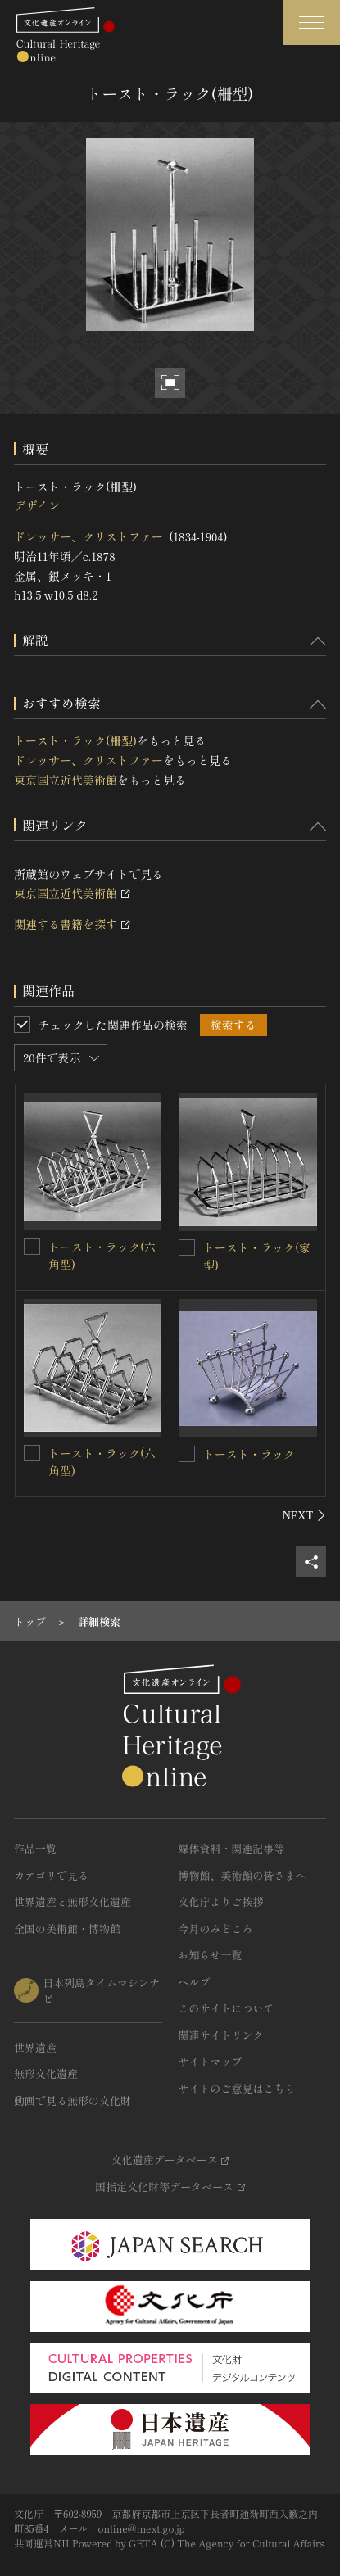 Image resolution: width=340 pixels, height=2576 pixels. Describe the element at coordinates (221, 1901) in the screenshot. I see `文化庁よりご挨拶` at that location.